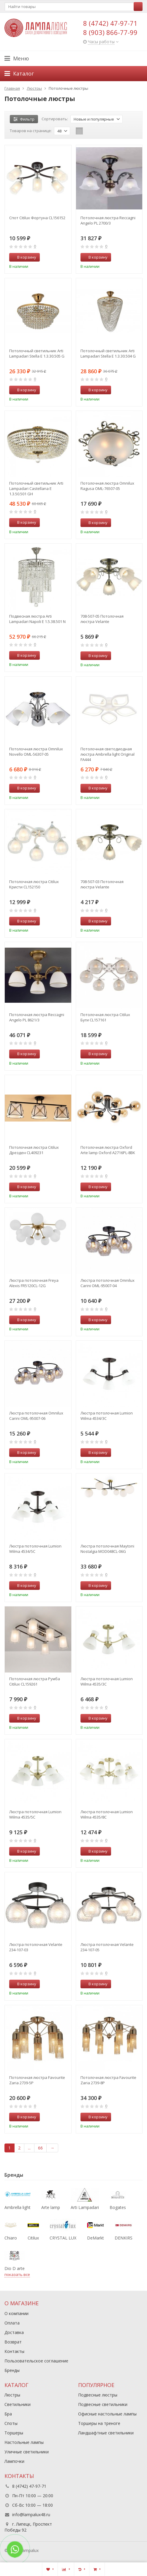 Image resolution: width=147 pixels, height=2576 pixels. Describe the element at coordinates (108, 2080) in the screenshot. I see `Потолочная люстра Favourite Zaria 2739-8P` at that location.